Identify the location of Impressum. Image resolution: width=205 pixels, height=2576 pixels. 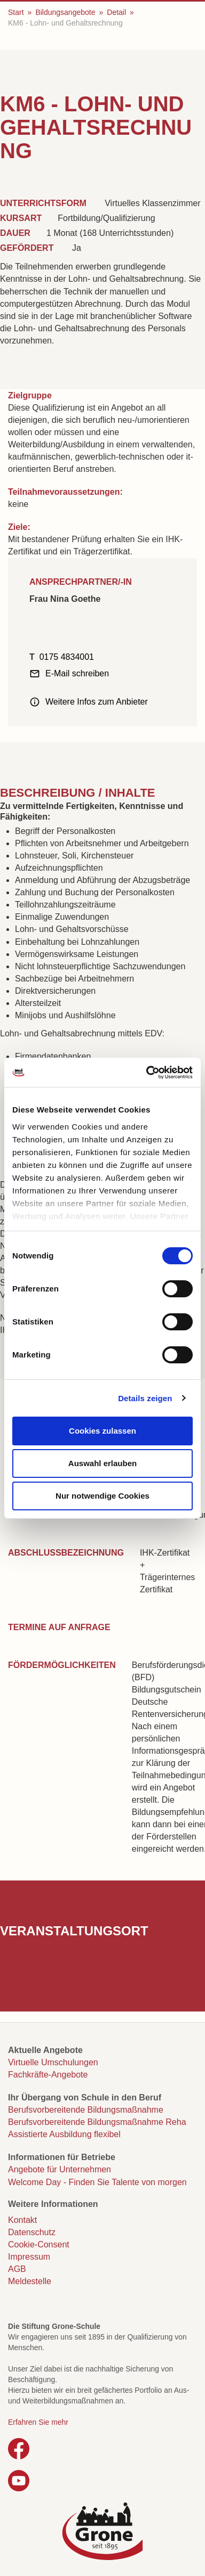
(29, 2256).